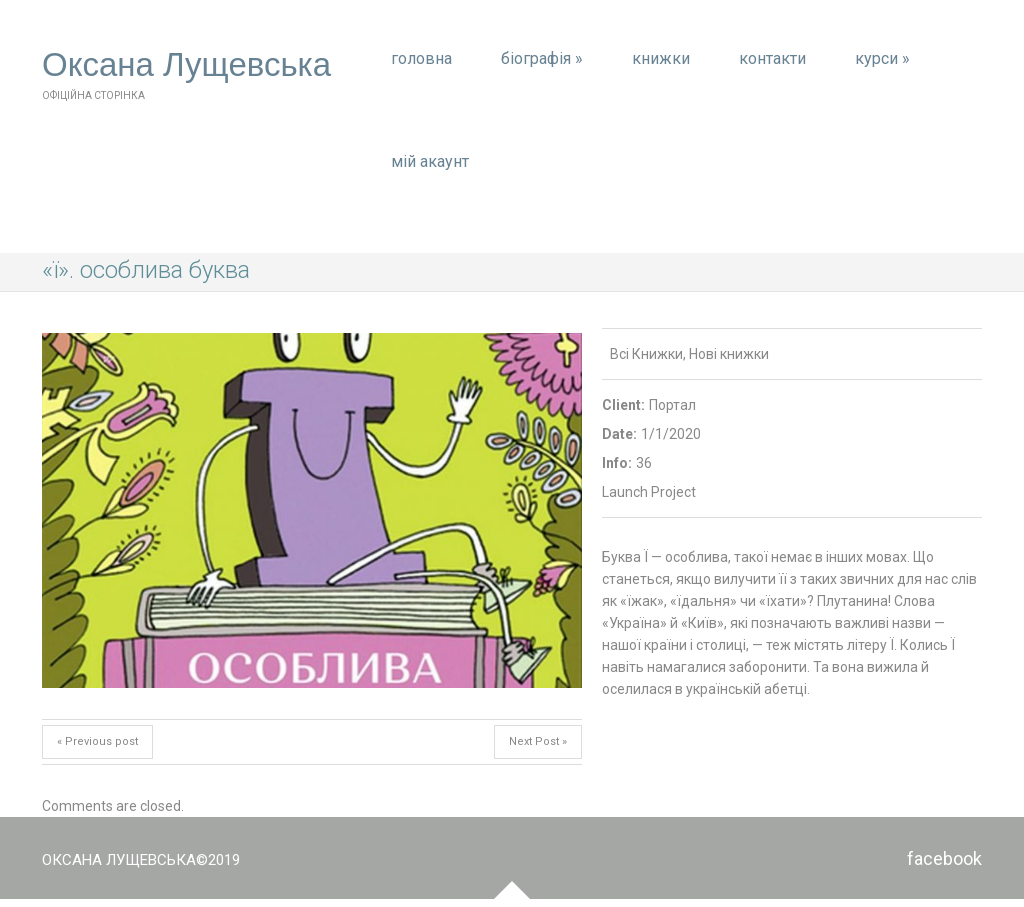 The width and height of the screenshot is (1024, 907). Describe the element at coordinates (649, 492) in the screenshot. I see `Launch Project` at that location.